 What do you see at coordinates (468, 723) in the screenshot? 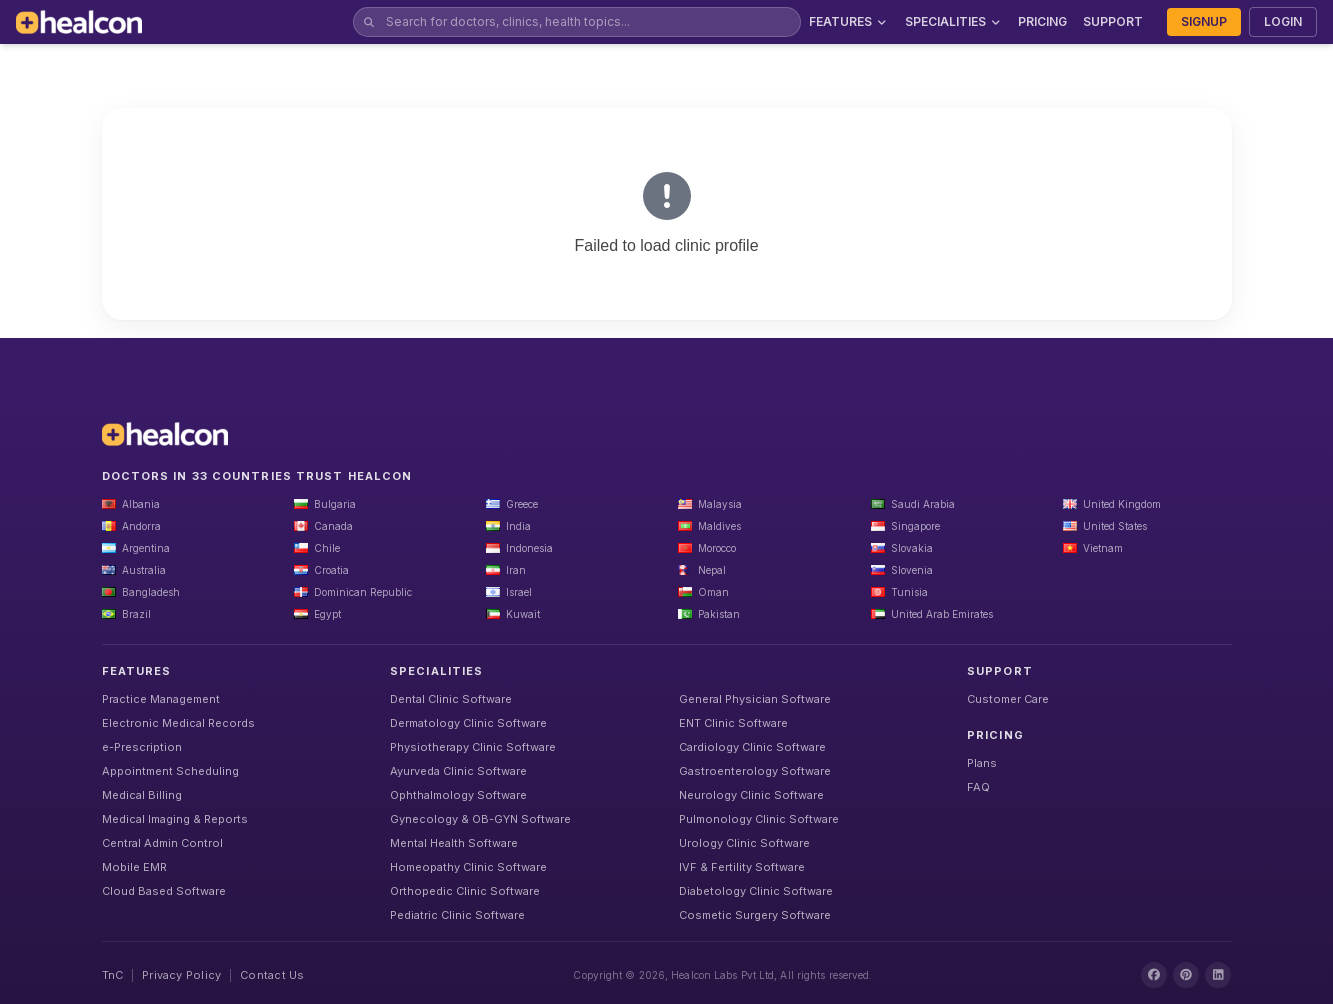
I see `Dermatology Clinic Software` at bounding box center [468, 723].